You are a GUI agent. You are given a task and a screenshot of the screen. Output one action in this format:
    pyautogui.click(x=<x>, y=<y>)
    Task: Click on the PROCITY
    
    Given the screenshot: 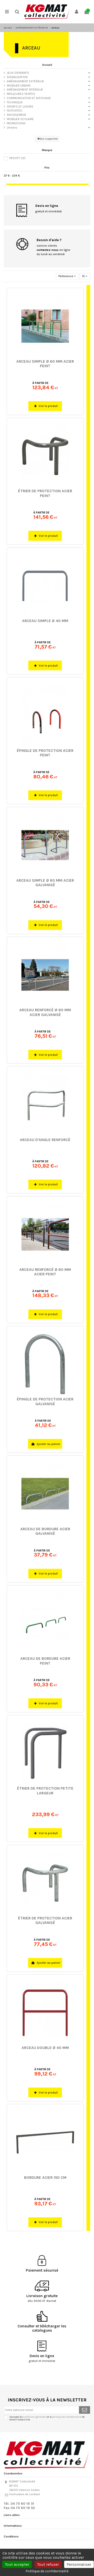 What is the action you would take?
    pyautogui.click(x=17, y=158)
    